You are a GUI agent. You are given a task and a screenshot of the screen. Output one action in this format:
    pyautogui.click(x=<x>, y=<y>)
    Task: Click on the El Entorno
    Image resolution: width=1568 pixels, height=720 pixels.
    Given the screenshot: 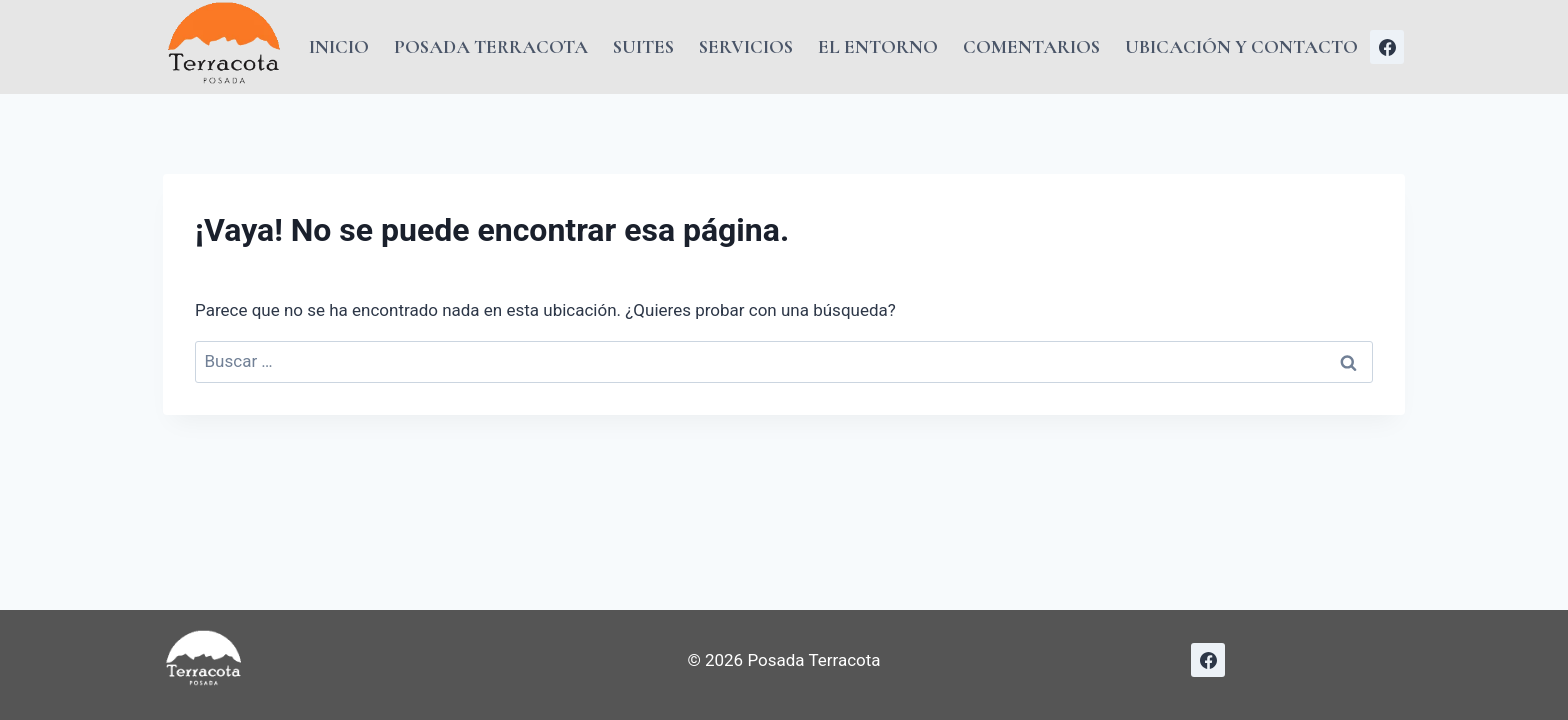 What is the action you would take?
    pyautogui.click(x=878, y=46)
    